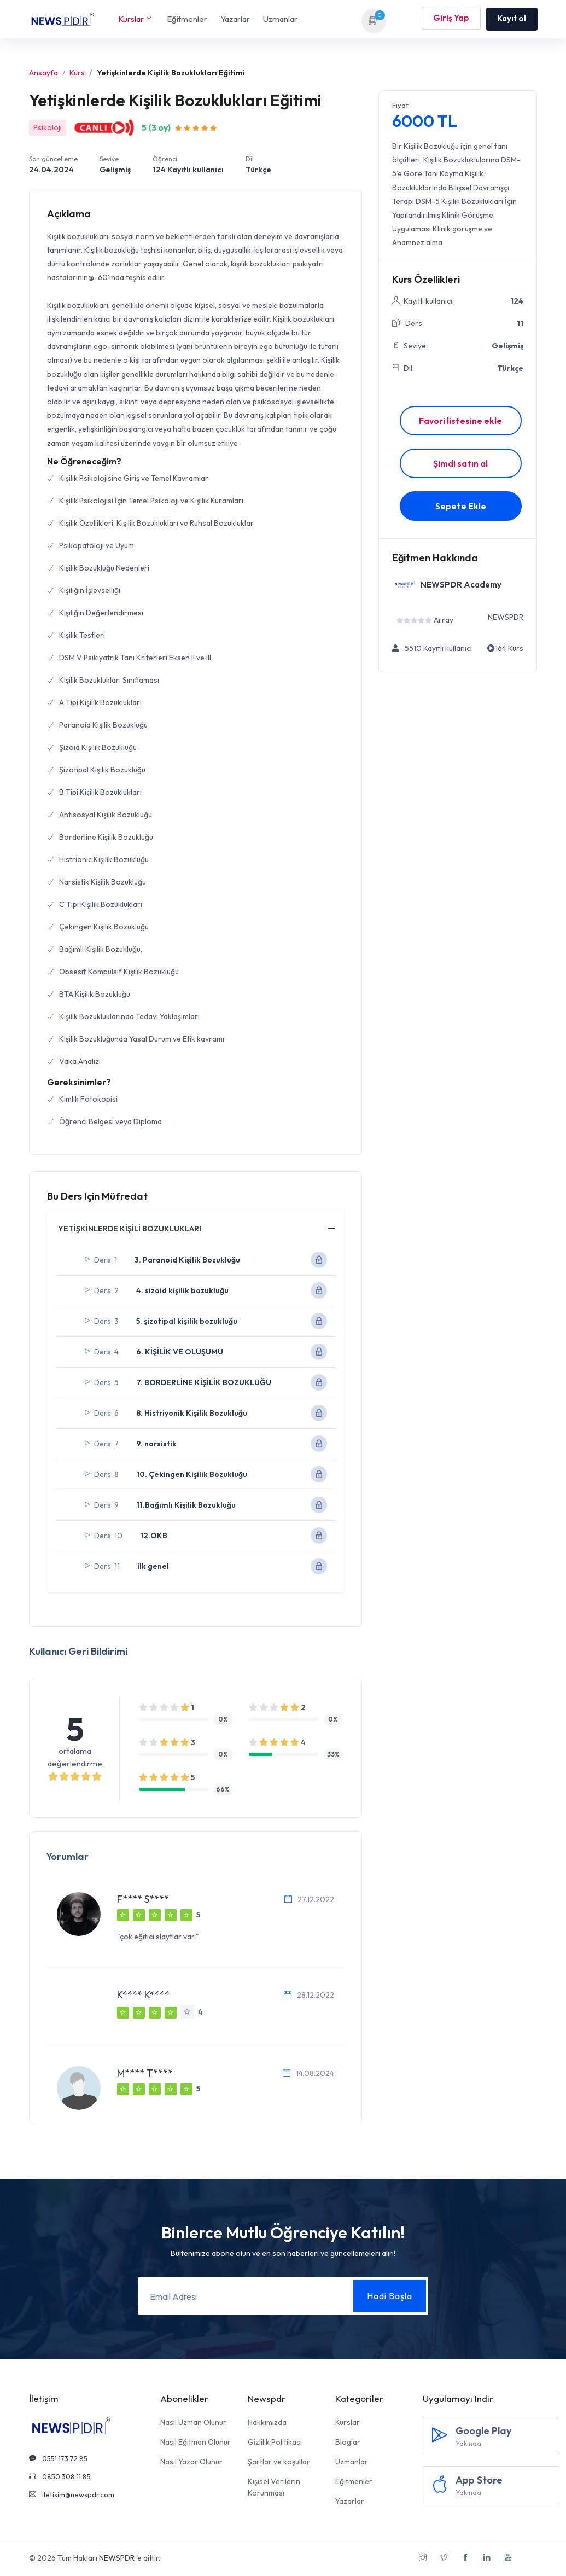 The height and width of the screenshot is (2576, 566). Describe the element at coordinates (267, 2422) in the screenshot. I see `Hakkımızda` at that location.